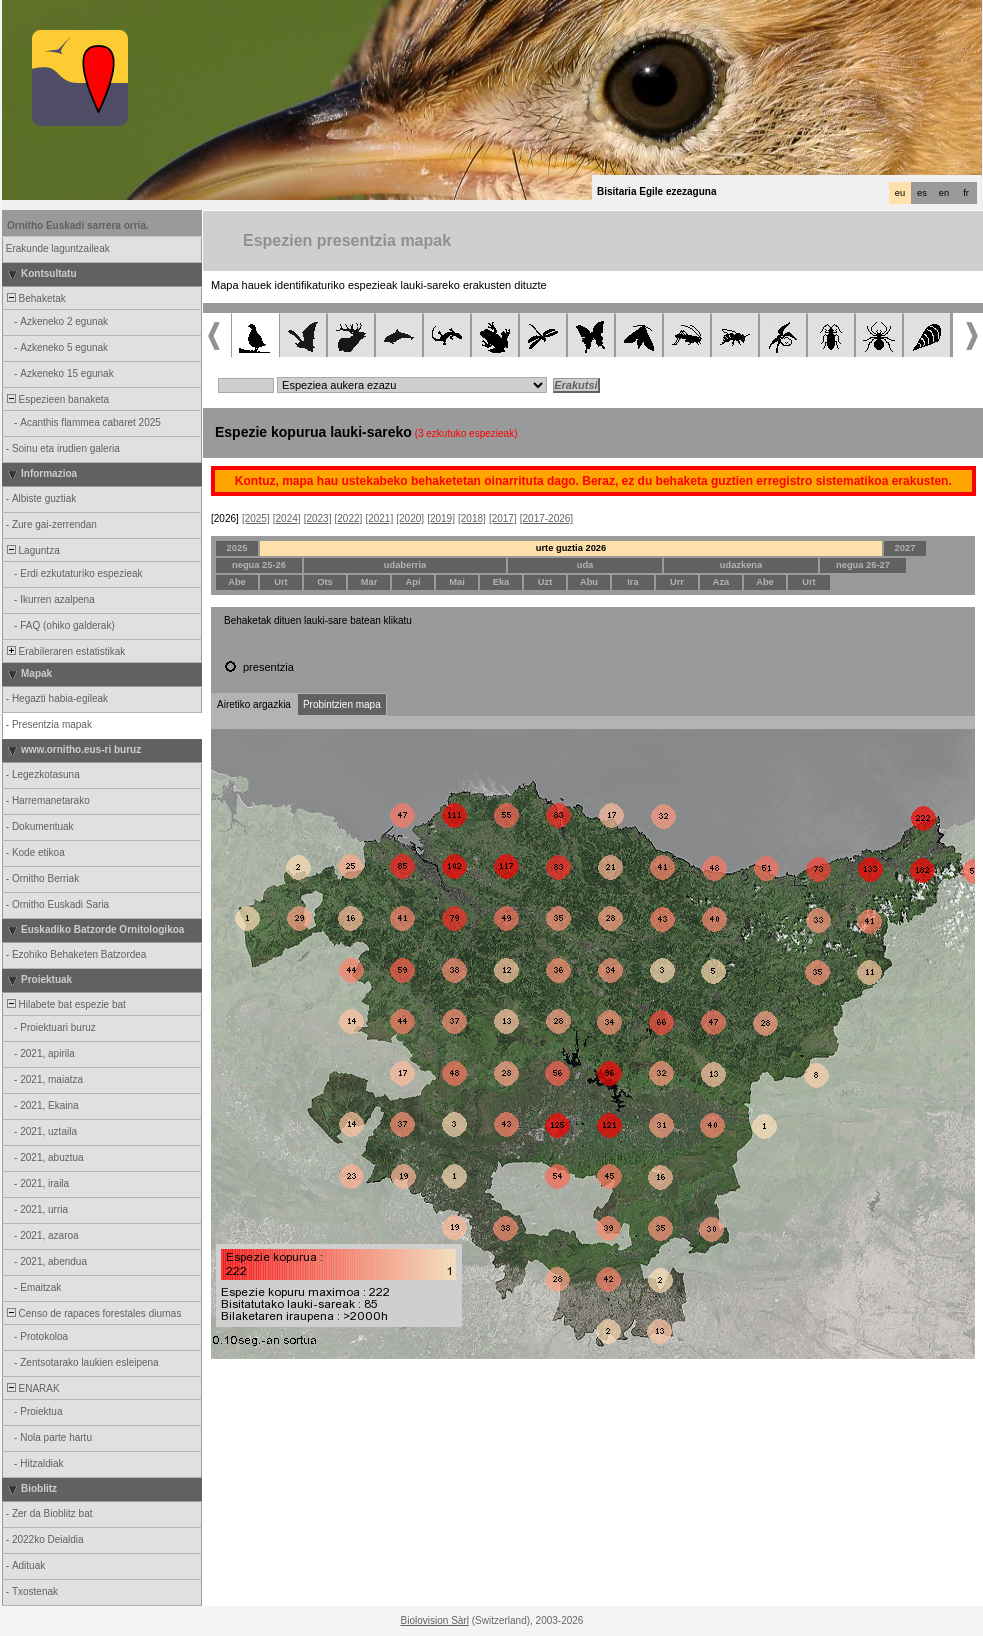 This screenshot has width=983, height=1636. What do you see at coordinates (503, 518) in the screenshot?
I see `[2017]` at bounding box center [503, 518].